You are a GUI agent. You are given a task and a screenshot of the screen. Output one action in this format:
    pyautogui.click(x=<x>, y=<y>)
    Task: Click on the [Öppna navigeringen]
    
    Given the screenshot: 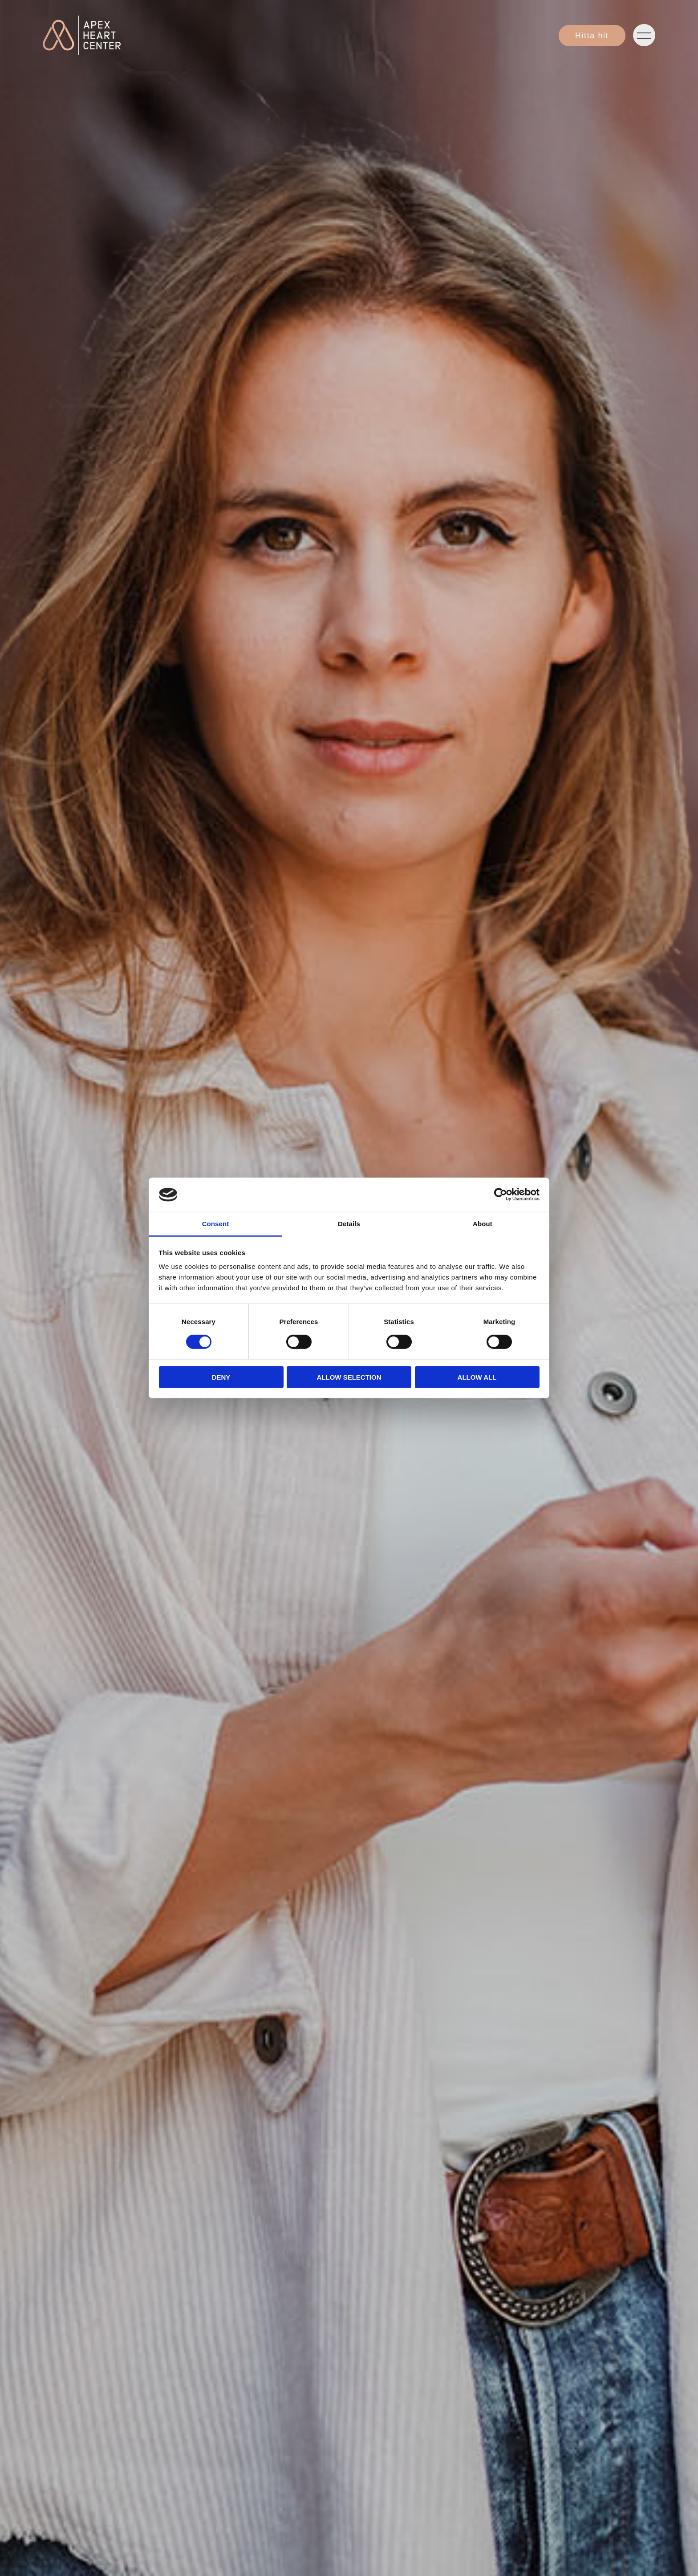 What is the action you would take?
    pyautogui.click(x=644, y=35)
    